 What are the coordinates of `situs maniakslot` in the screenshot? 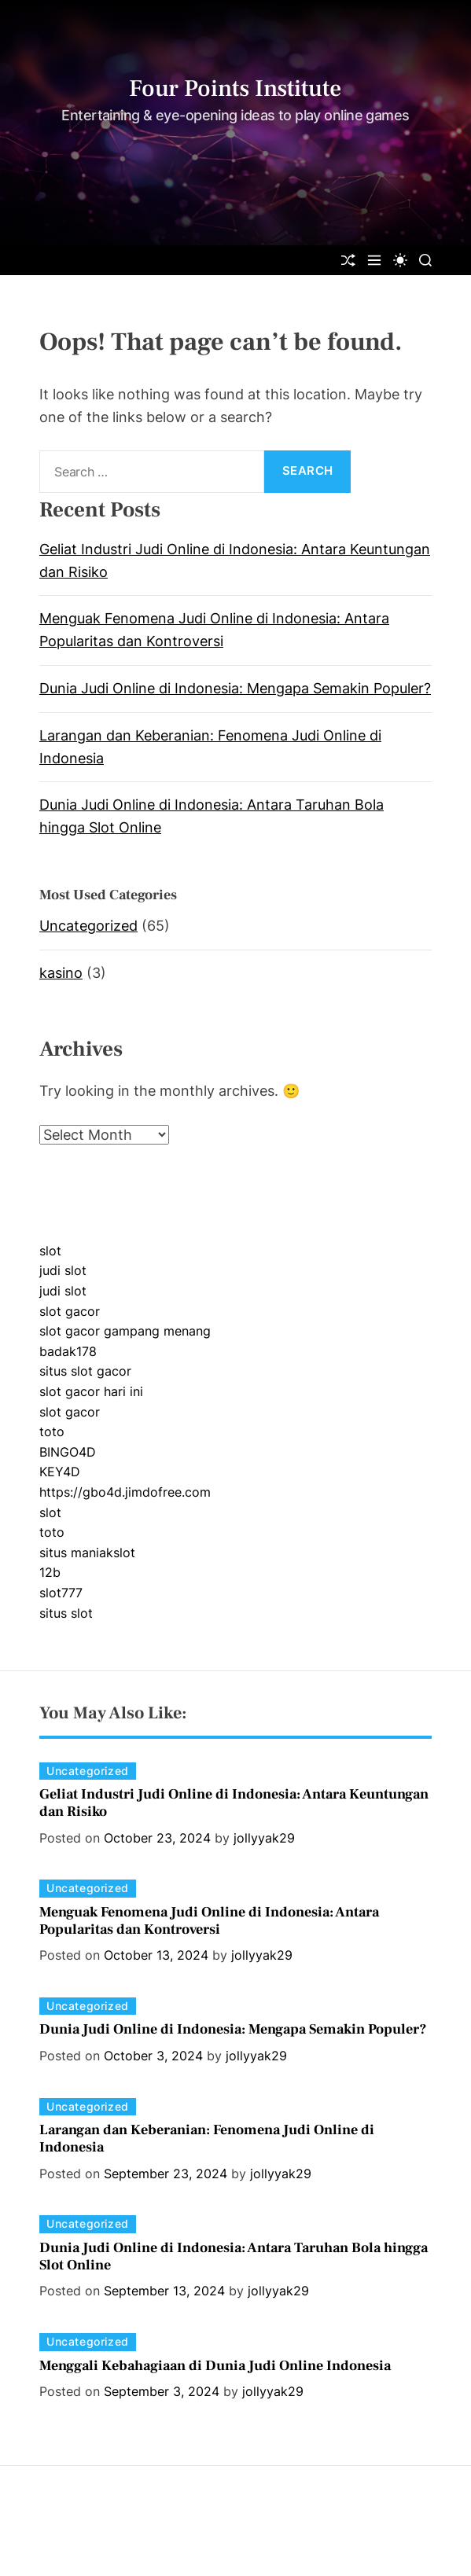 It's located at (87, 1552).